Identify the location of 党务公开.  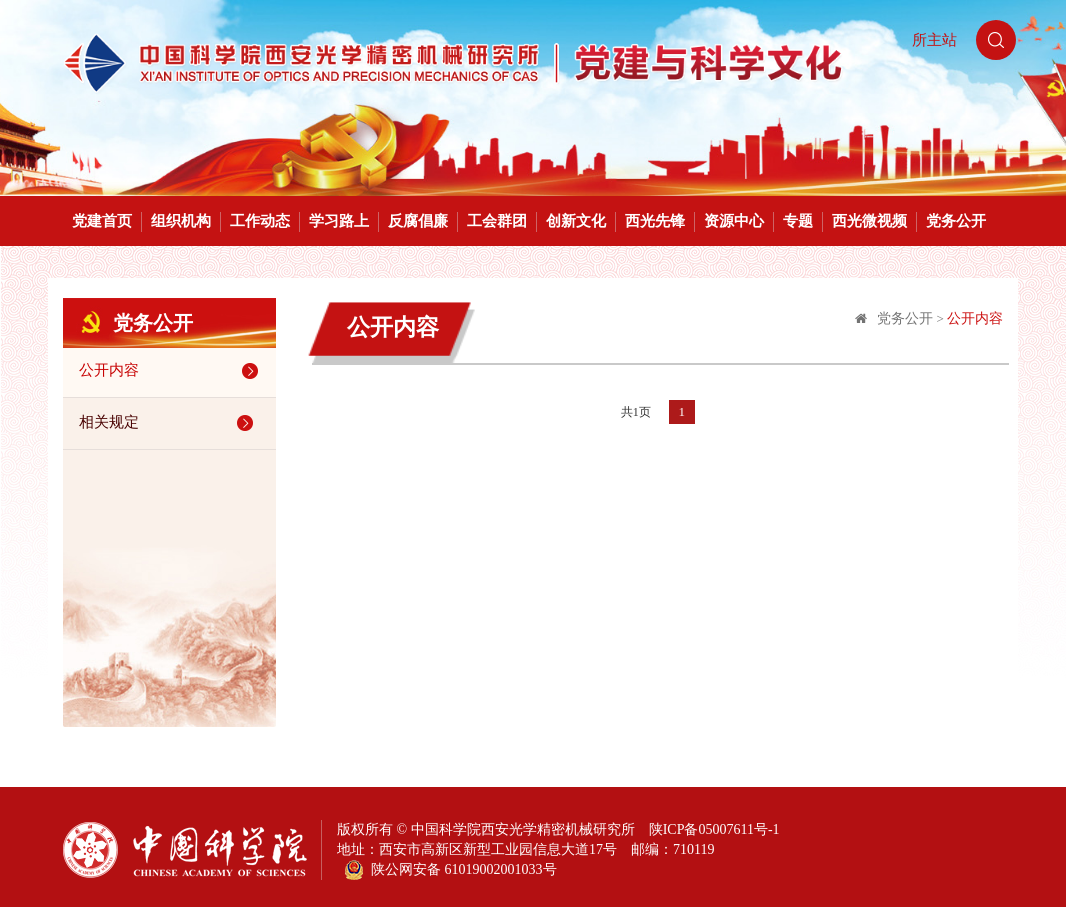
(956, 221).